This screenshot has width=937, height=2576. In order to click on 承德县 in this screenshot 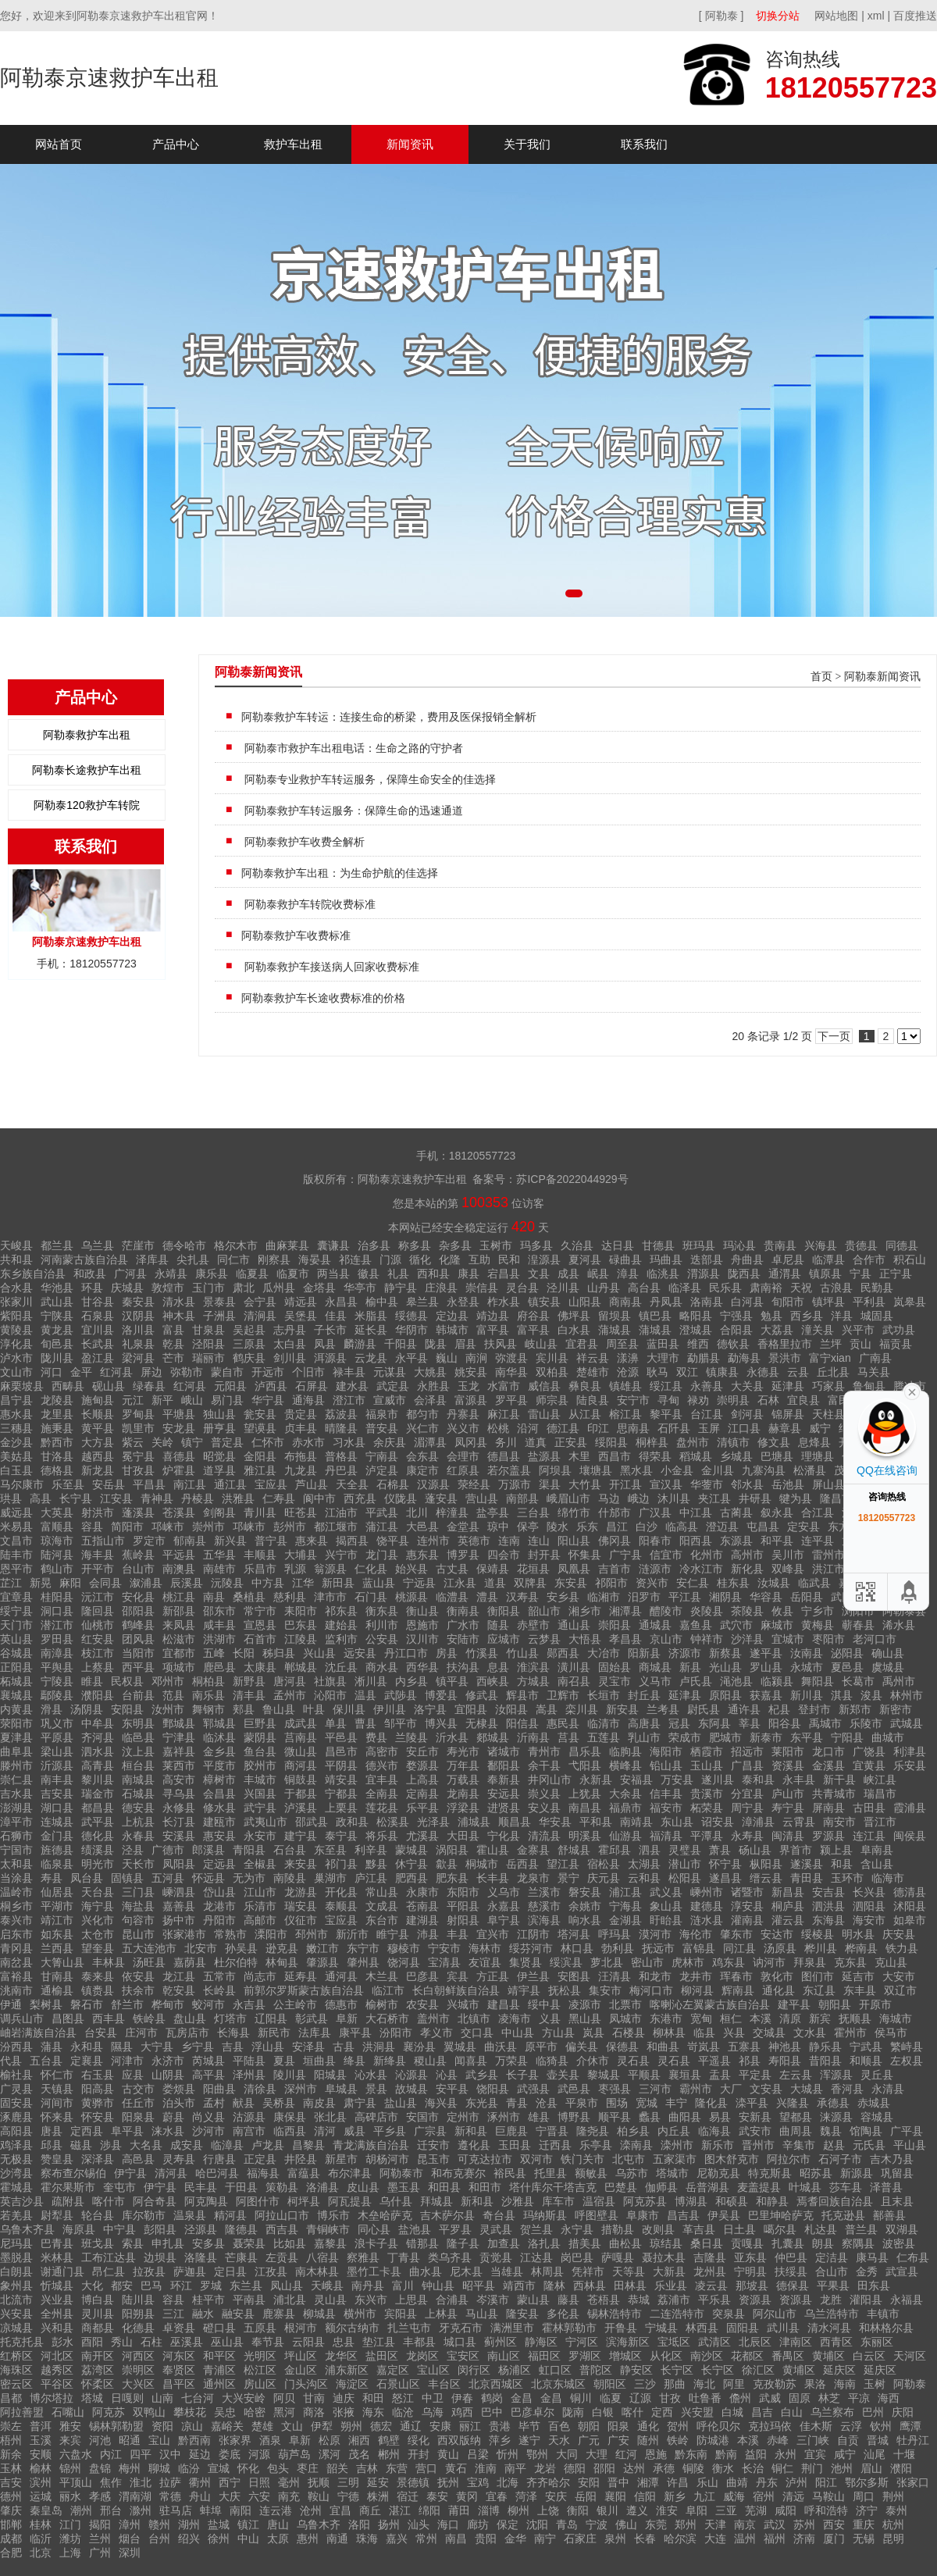, I will do `click(833, 2103)`.